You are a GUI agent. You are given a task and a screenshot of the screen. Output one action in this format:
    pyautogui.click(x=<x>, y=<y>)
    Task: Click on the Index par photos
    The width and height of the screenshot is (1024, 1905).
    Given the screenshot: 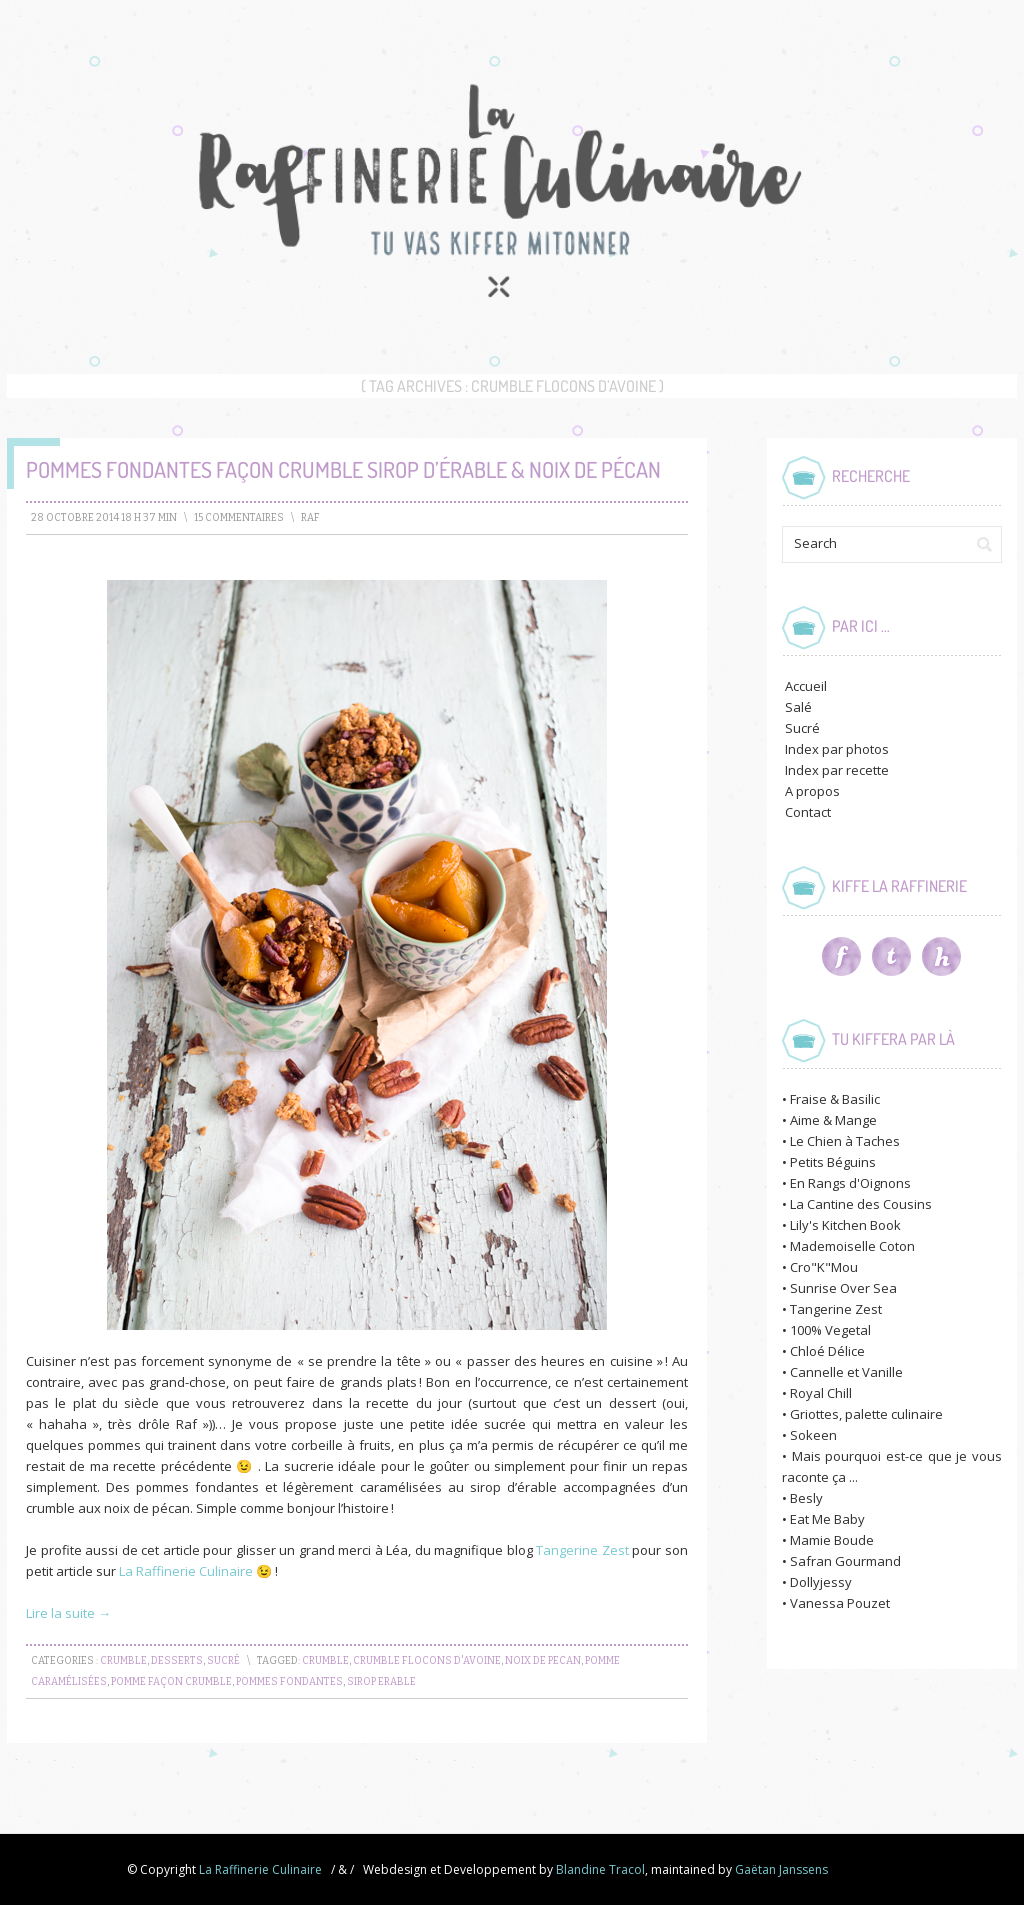 What is the action you would take?
    pyautogui.click(x=837, y=749)
    